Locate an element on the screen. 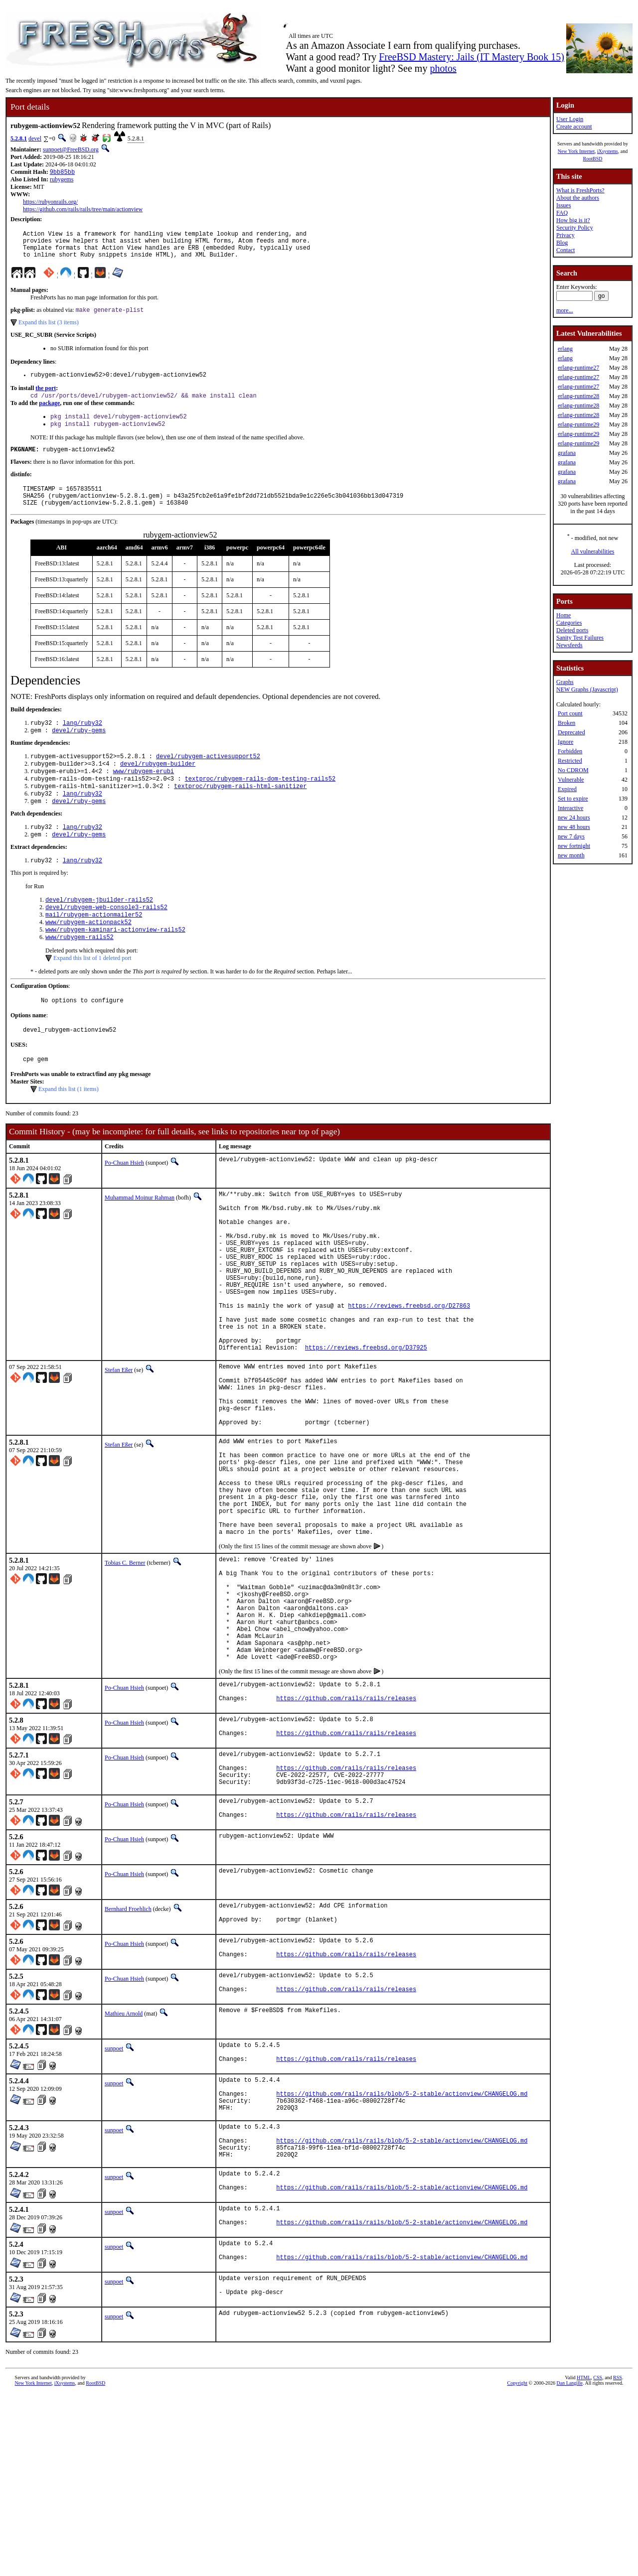 This screenshot has width=638, height=2576. CSS is located at coordinates (597, 2559).